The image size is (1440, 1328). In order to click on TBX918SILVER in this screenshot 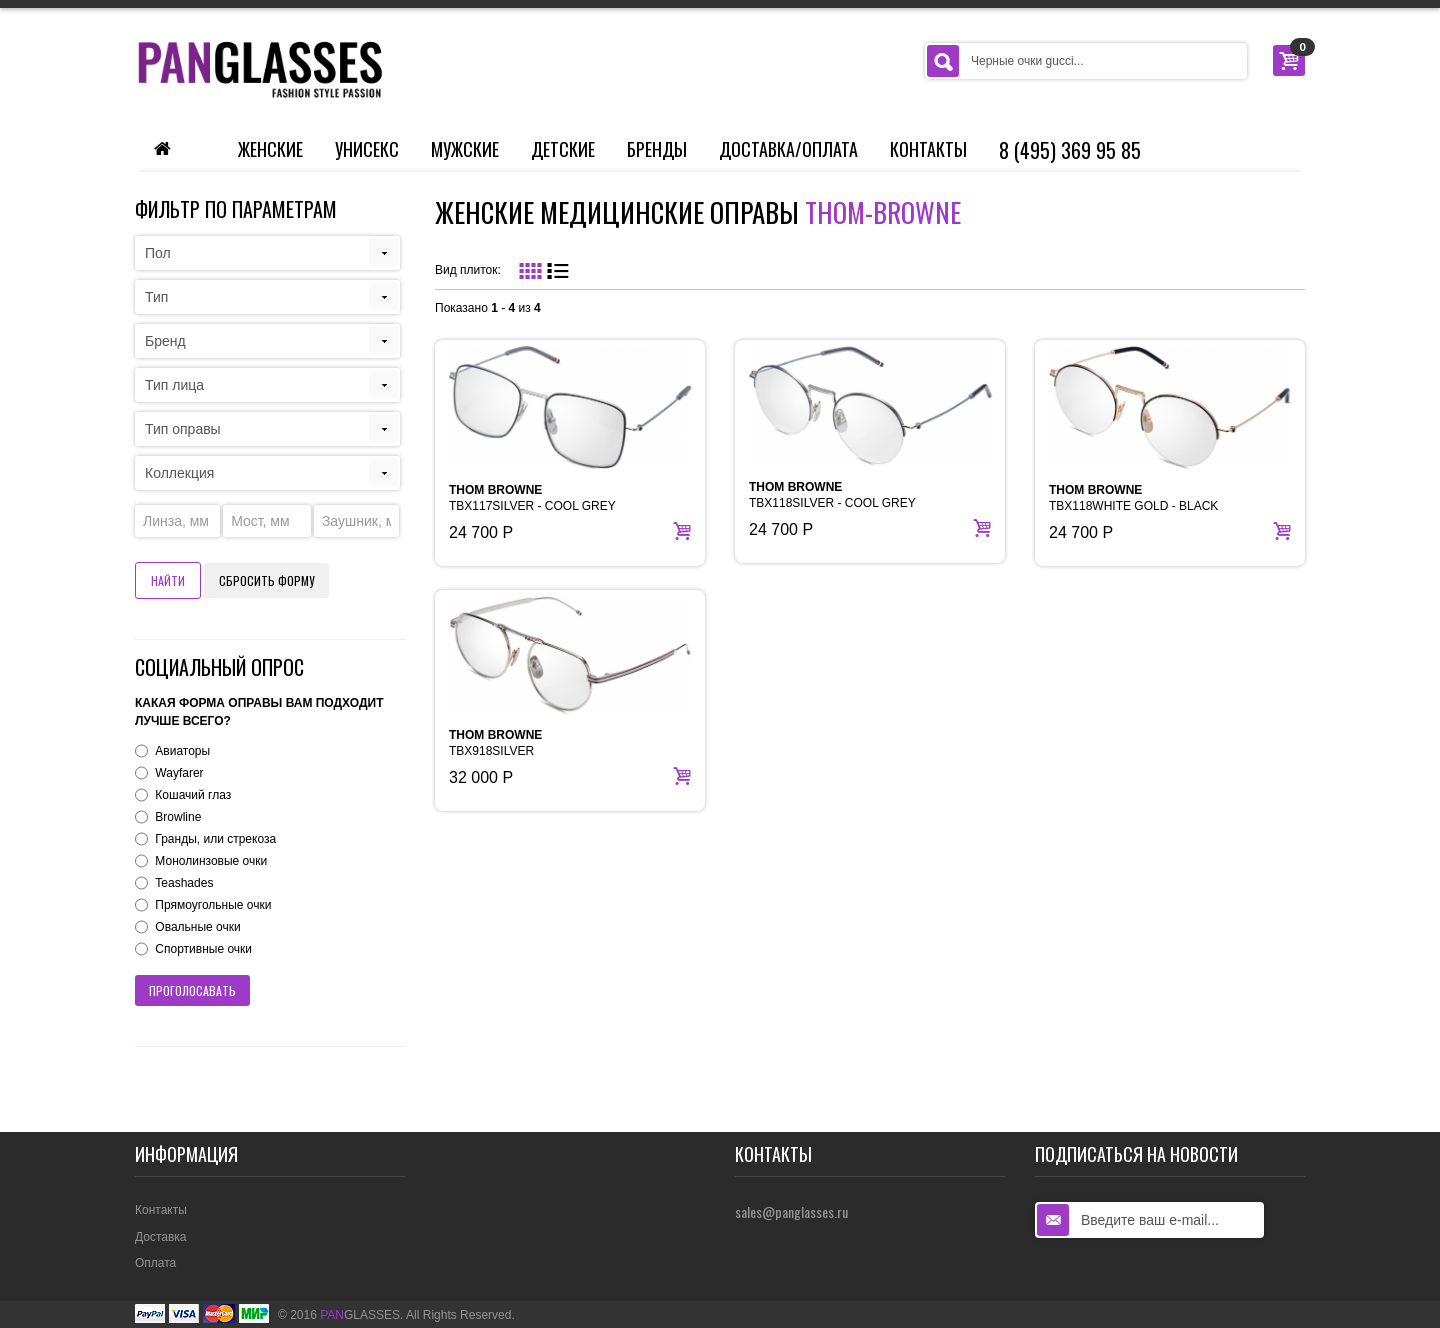, I will do `click(495, 743)`.